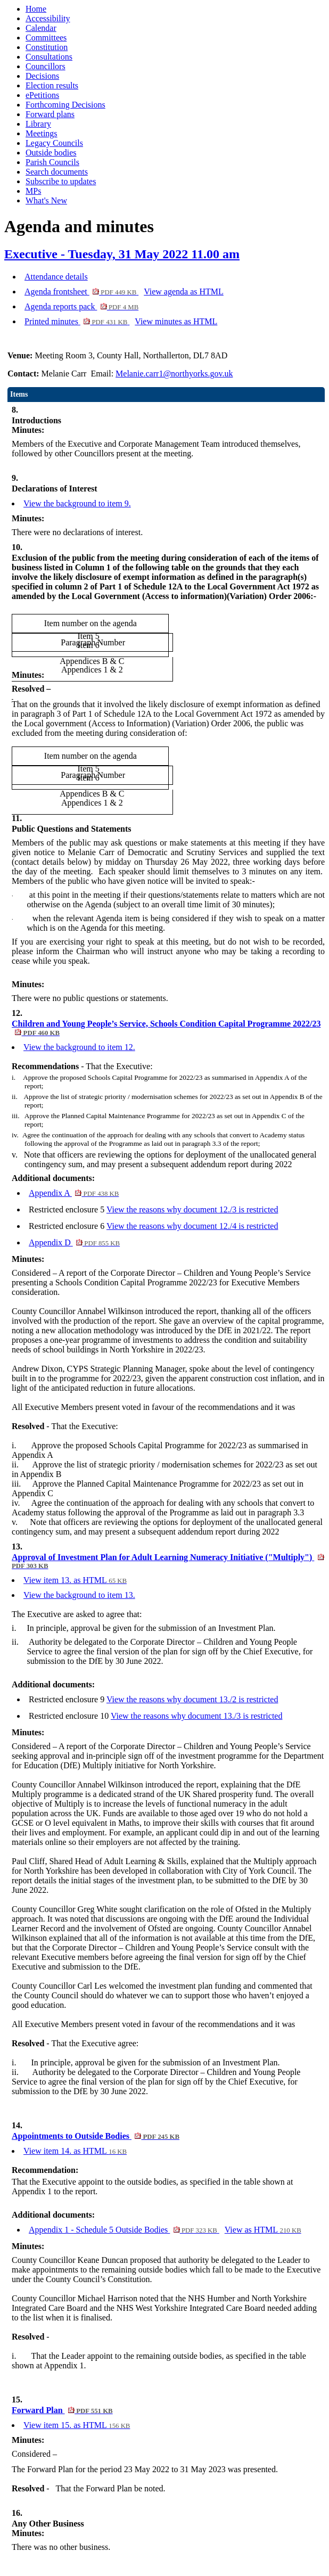 The height and width of the screenshot is (2576, 329). Describe the element at coordinates (75, 2150) in the screenshot. I see `View item 14. as HTML` at that location.